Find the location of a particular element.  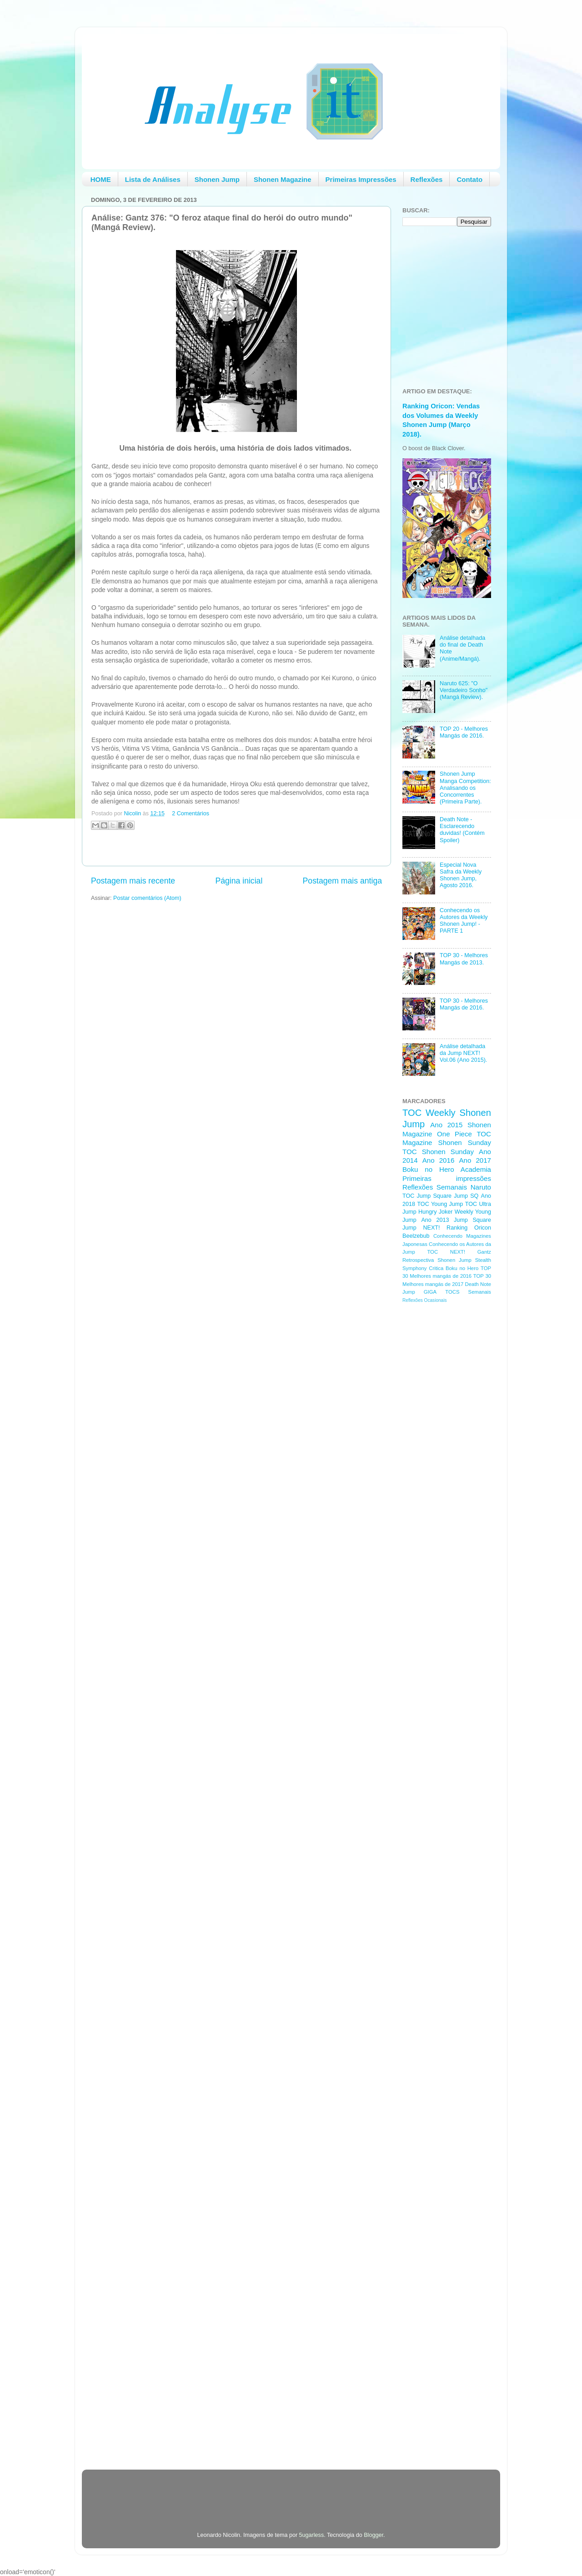

Jump GIGA is located at coordinates (419, 1292).